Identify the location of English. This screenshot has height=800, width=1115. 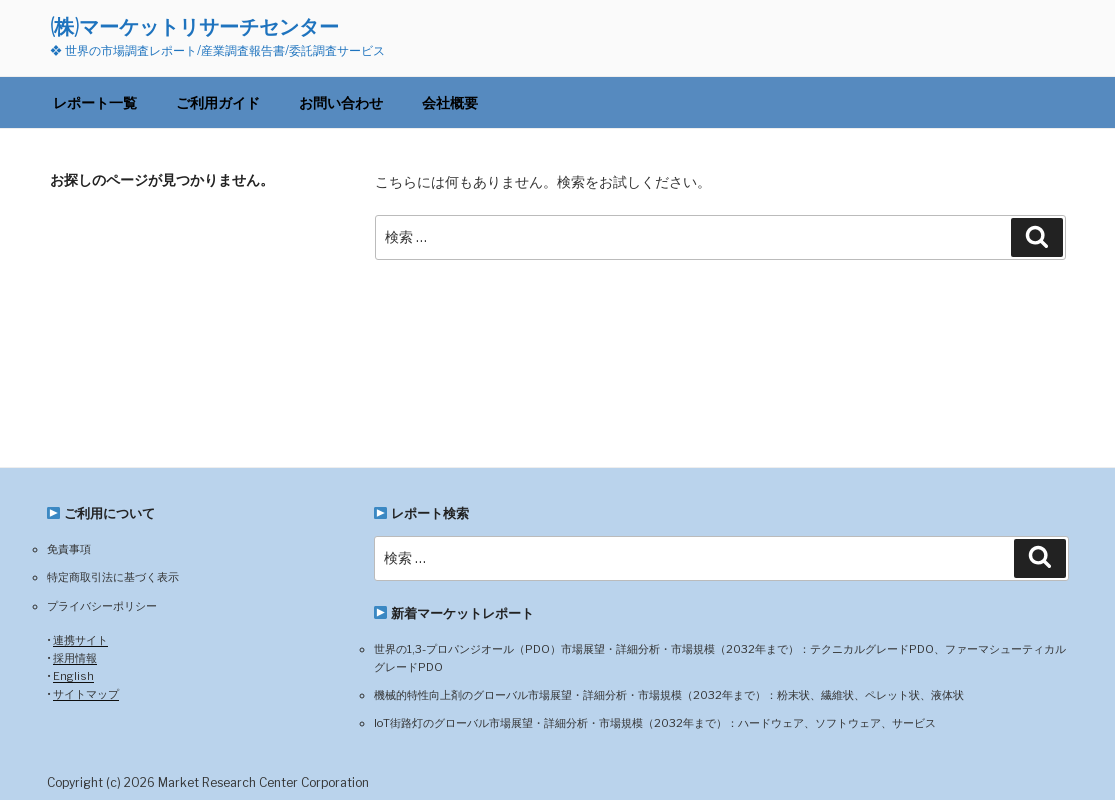
(73, 676).